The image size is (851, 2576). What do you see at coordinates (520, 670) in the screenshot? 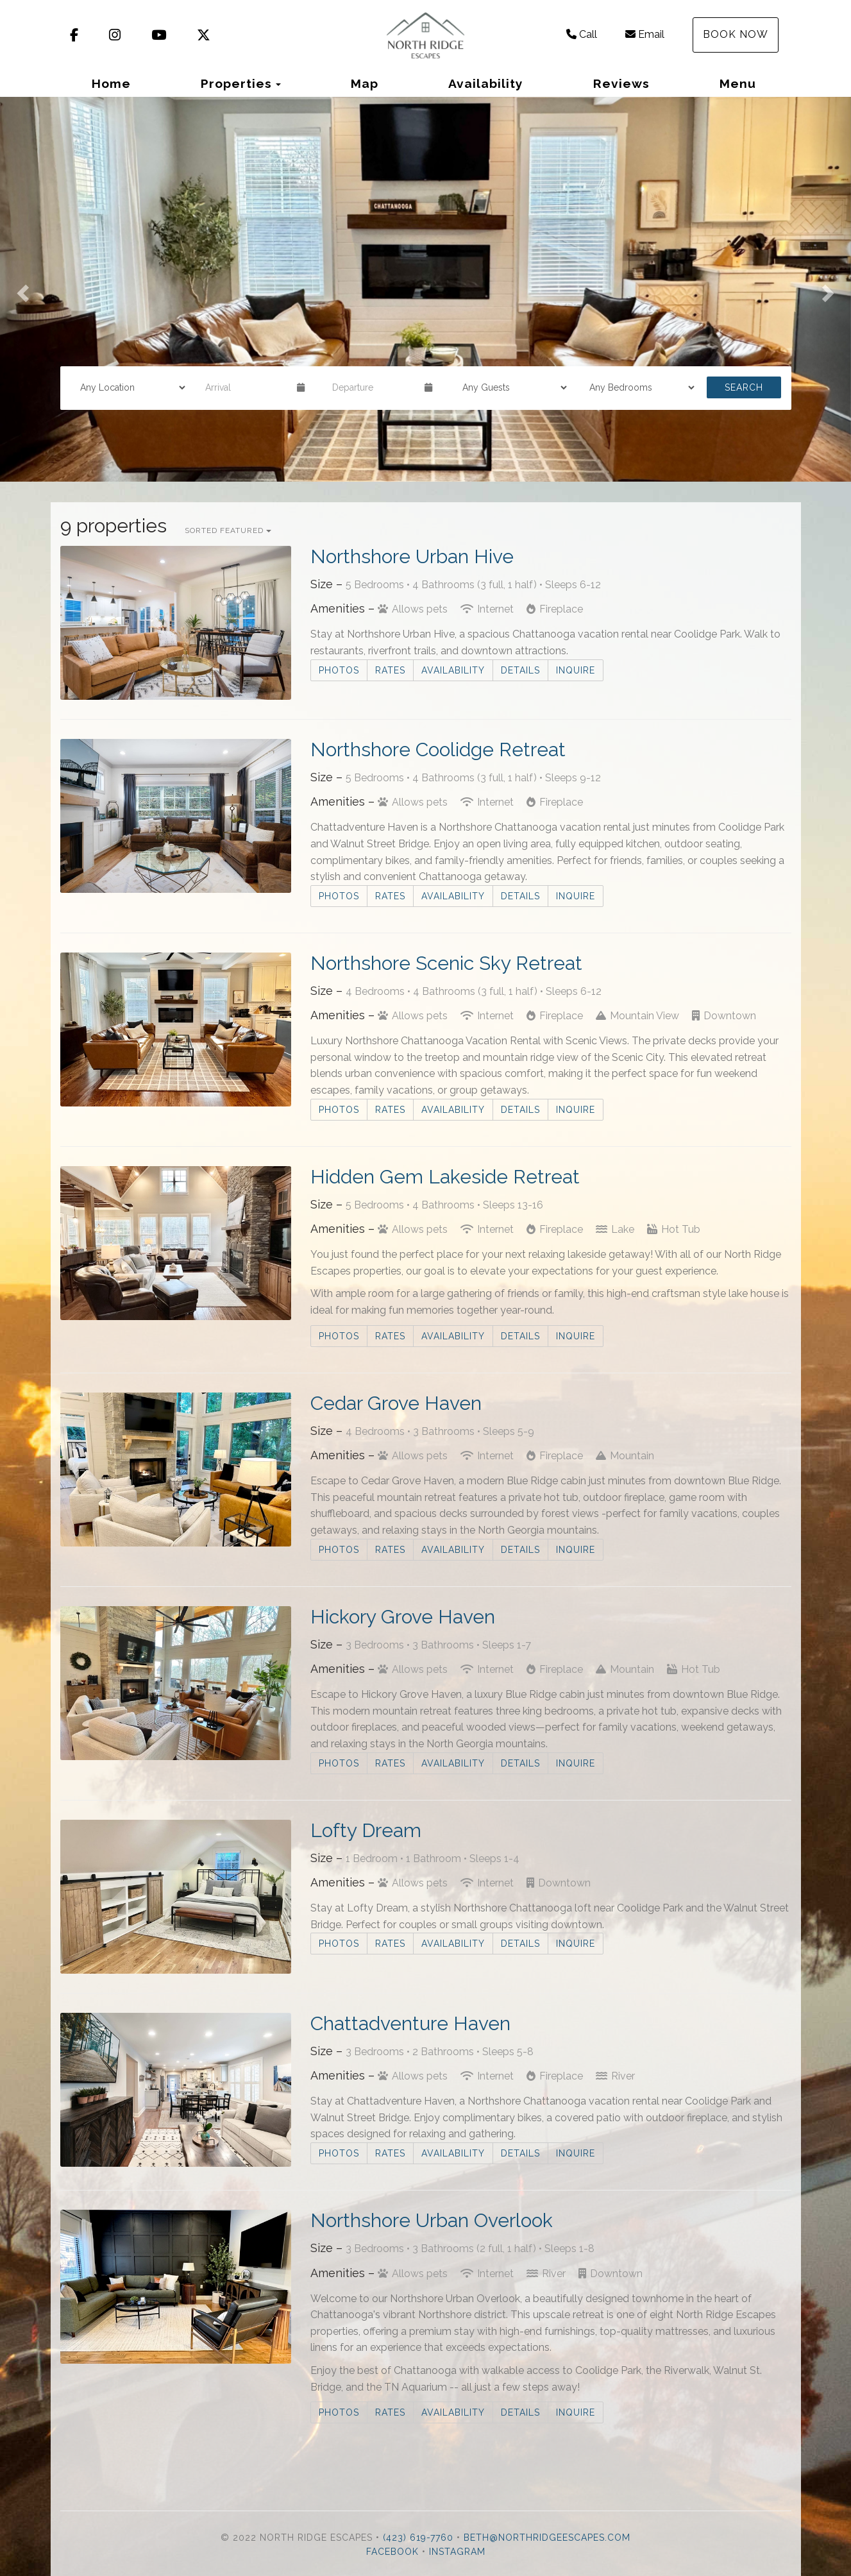
I see `Details` at bounding box center [520, 670].